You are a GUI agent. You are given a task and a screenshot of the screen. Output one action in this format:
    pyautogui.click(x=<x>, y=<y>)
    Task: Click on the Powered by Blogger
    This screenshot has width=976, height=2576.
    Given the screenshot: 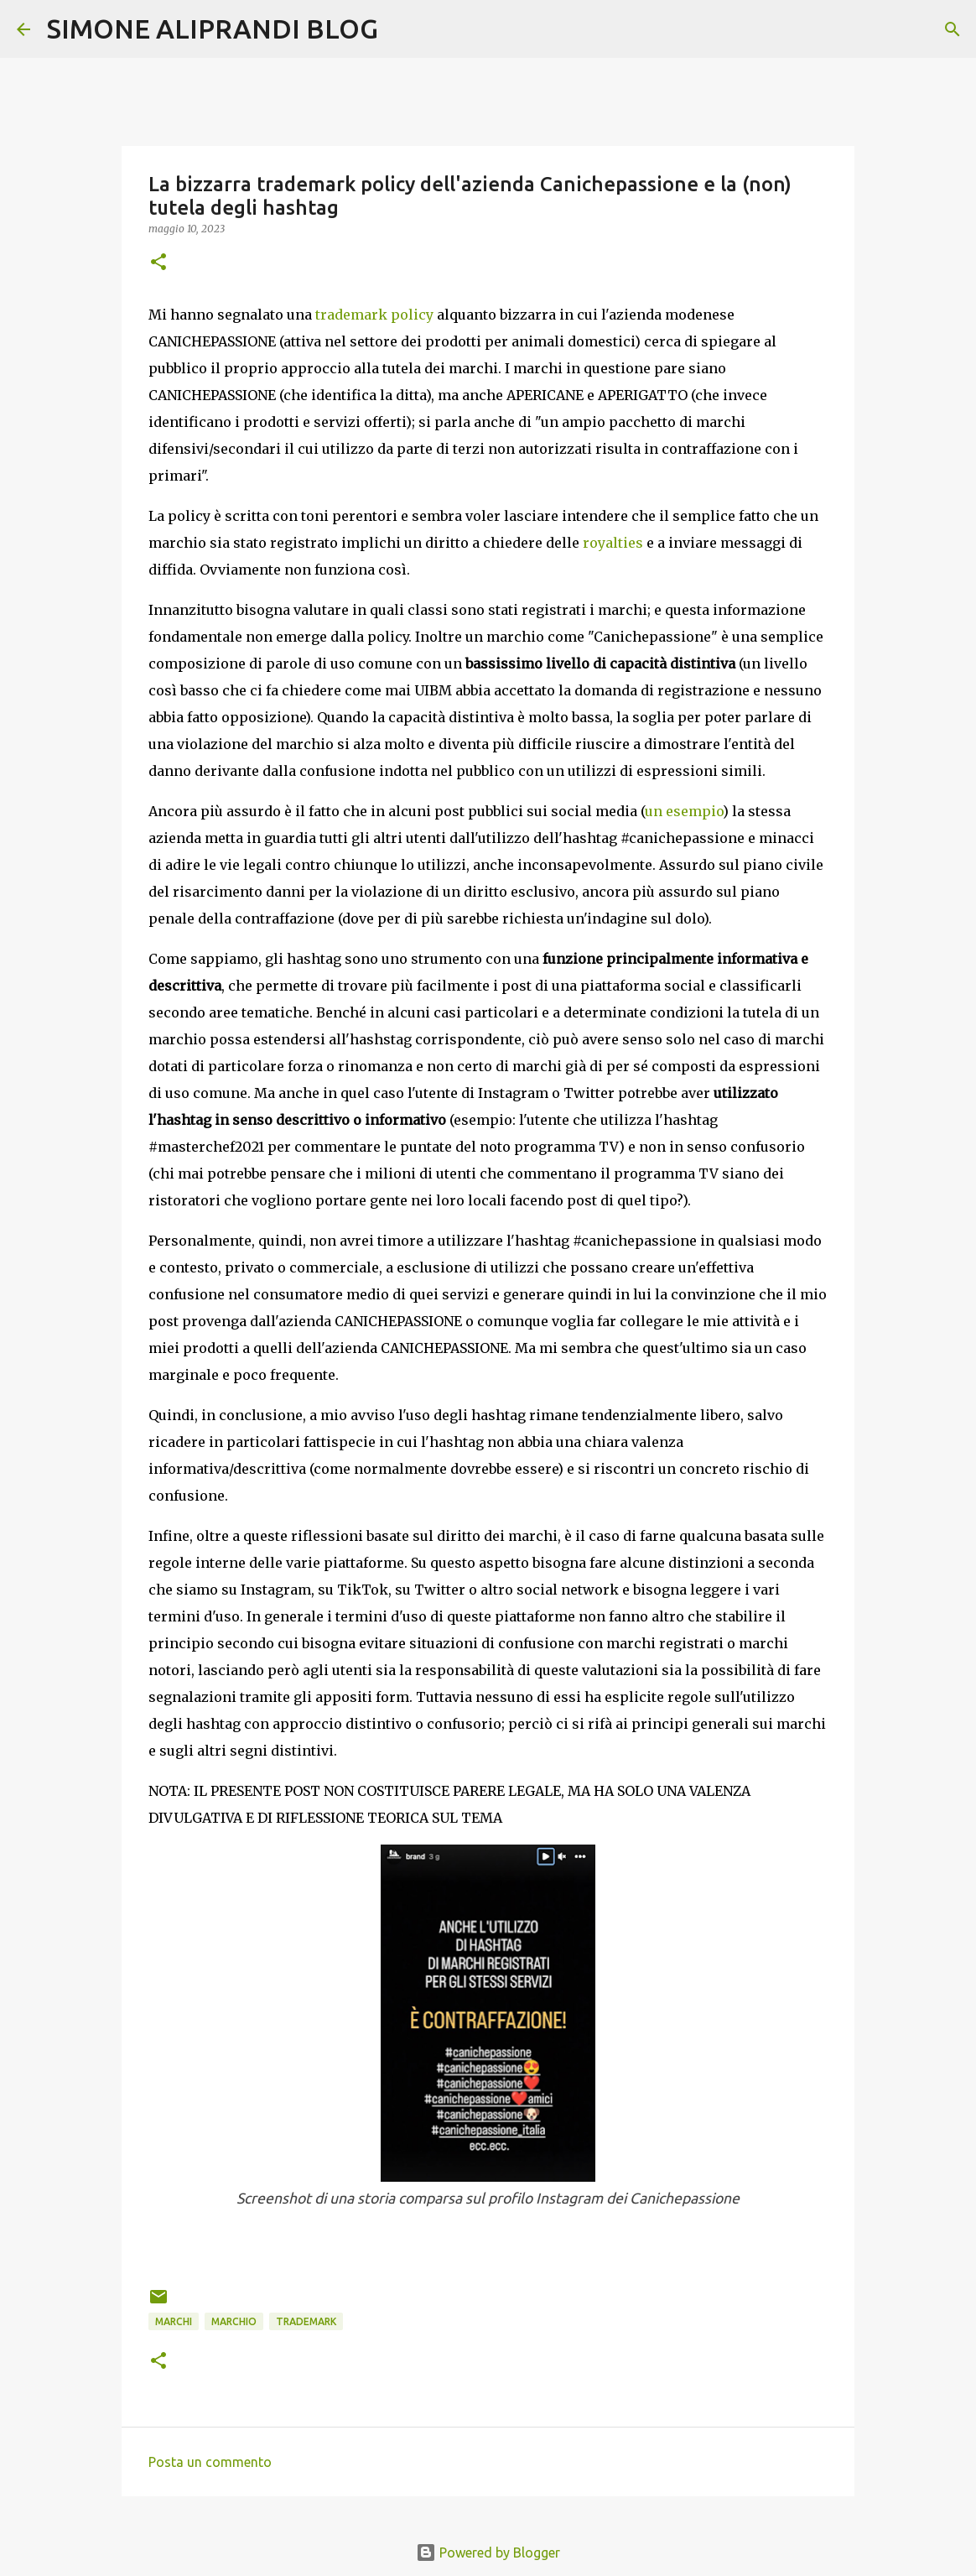 What is the action you would take?
    pyautogui.click(x=488, y=2552)
    